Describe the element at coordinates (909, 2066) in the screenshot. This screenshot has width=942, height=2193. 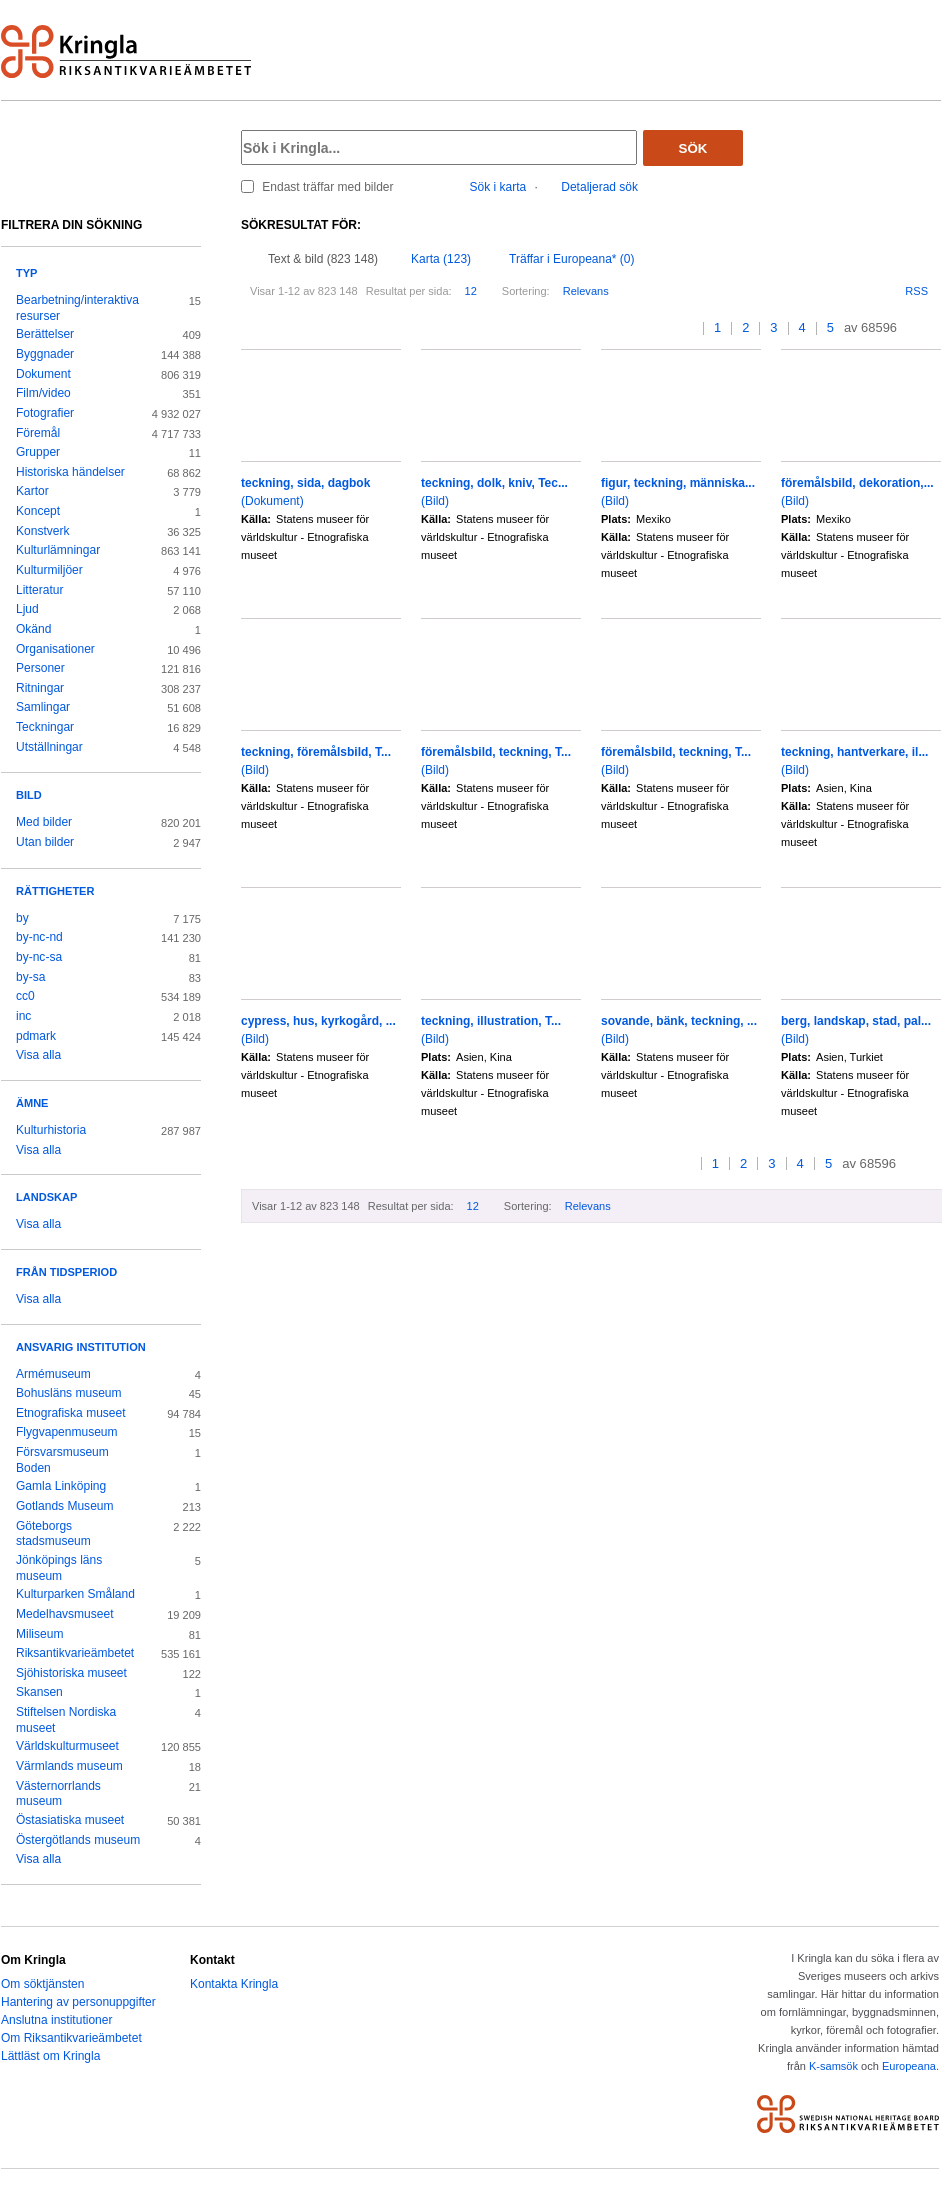
I see `Europeana` at that location.